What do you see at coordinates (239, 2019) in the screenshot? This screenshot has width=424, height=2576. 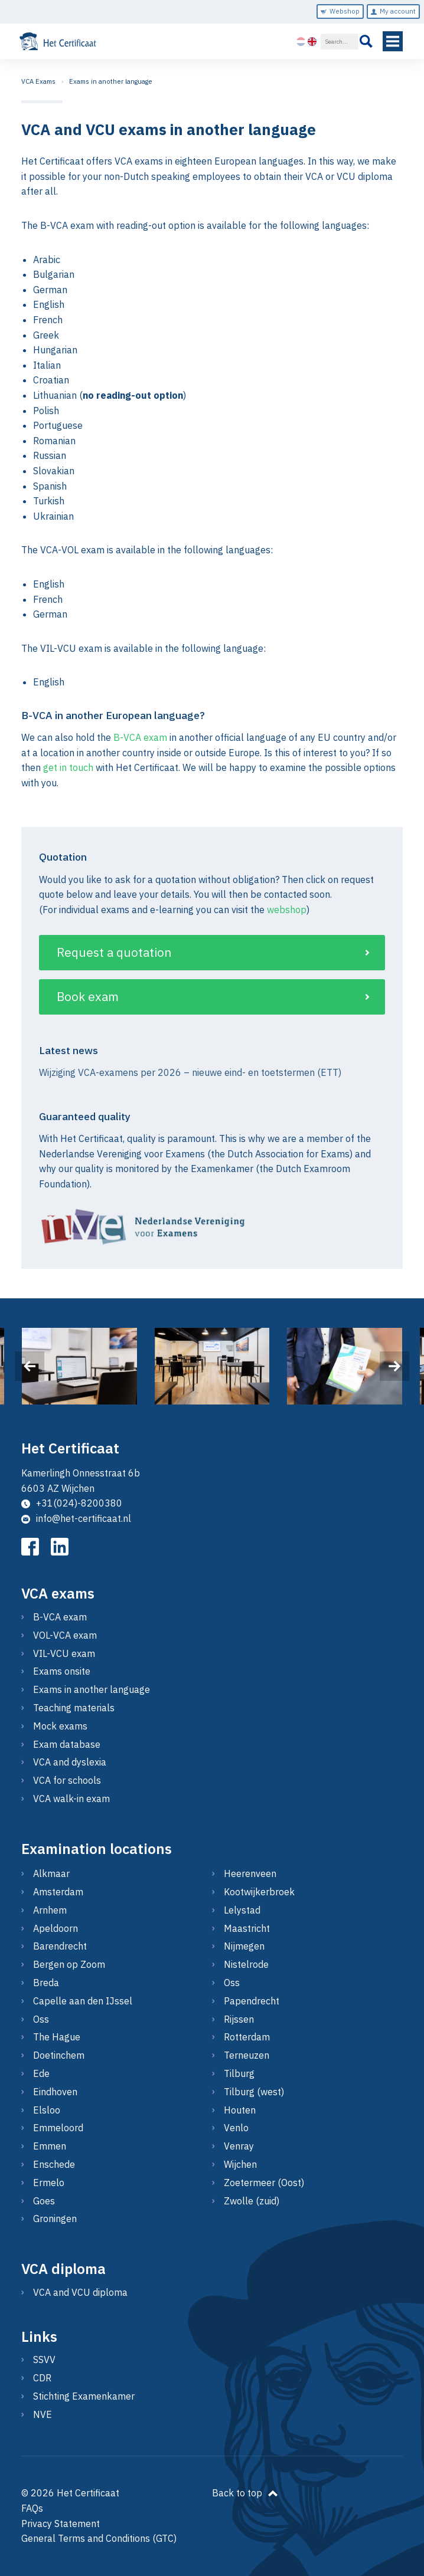 I see `Rijssen` at bounding box center [239, 2019].